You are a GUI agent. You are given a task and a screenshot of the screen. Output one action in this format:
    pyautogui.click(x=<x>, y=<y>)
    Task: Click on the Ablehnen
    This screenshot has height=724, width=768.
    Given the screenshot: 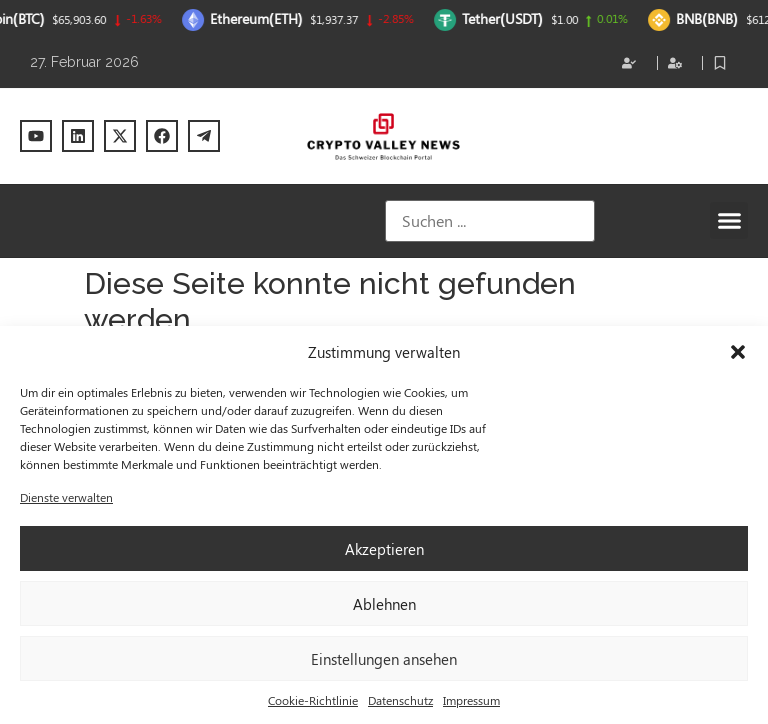 What is the action you would take?
    pyautogui.click(x=384, y=604)
    